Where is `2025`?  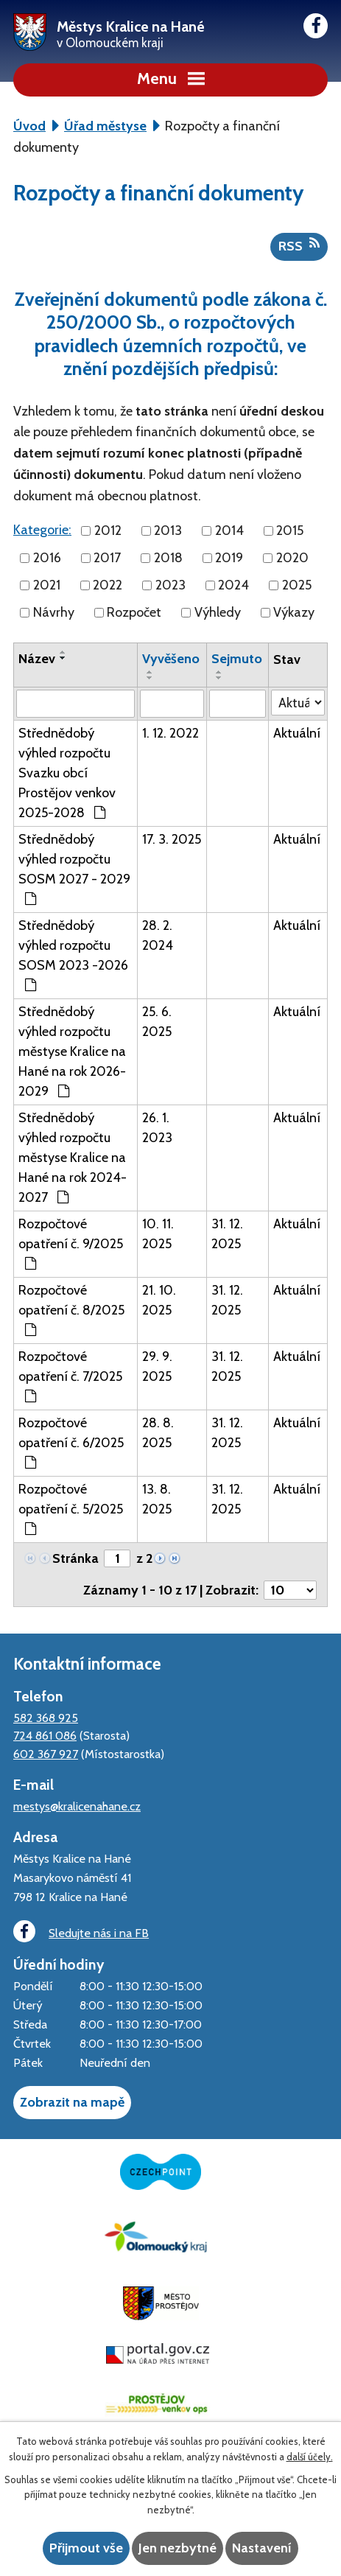 2025 is located at coordinates (297, 585).